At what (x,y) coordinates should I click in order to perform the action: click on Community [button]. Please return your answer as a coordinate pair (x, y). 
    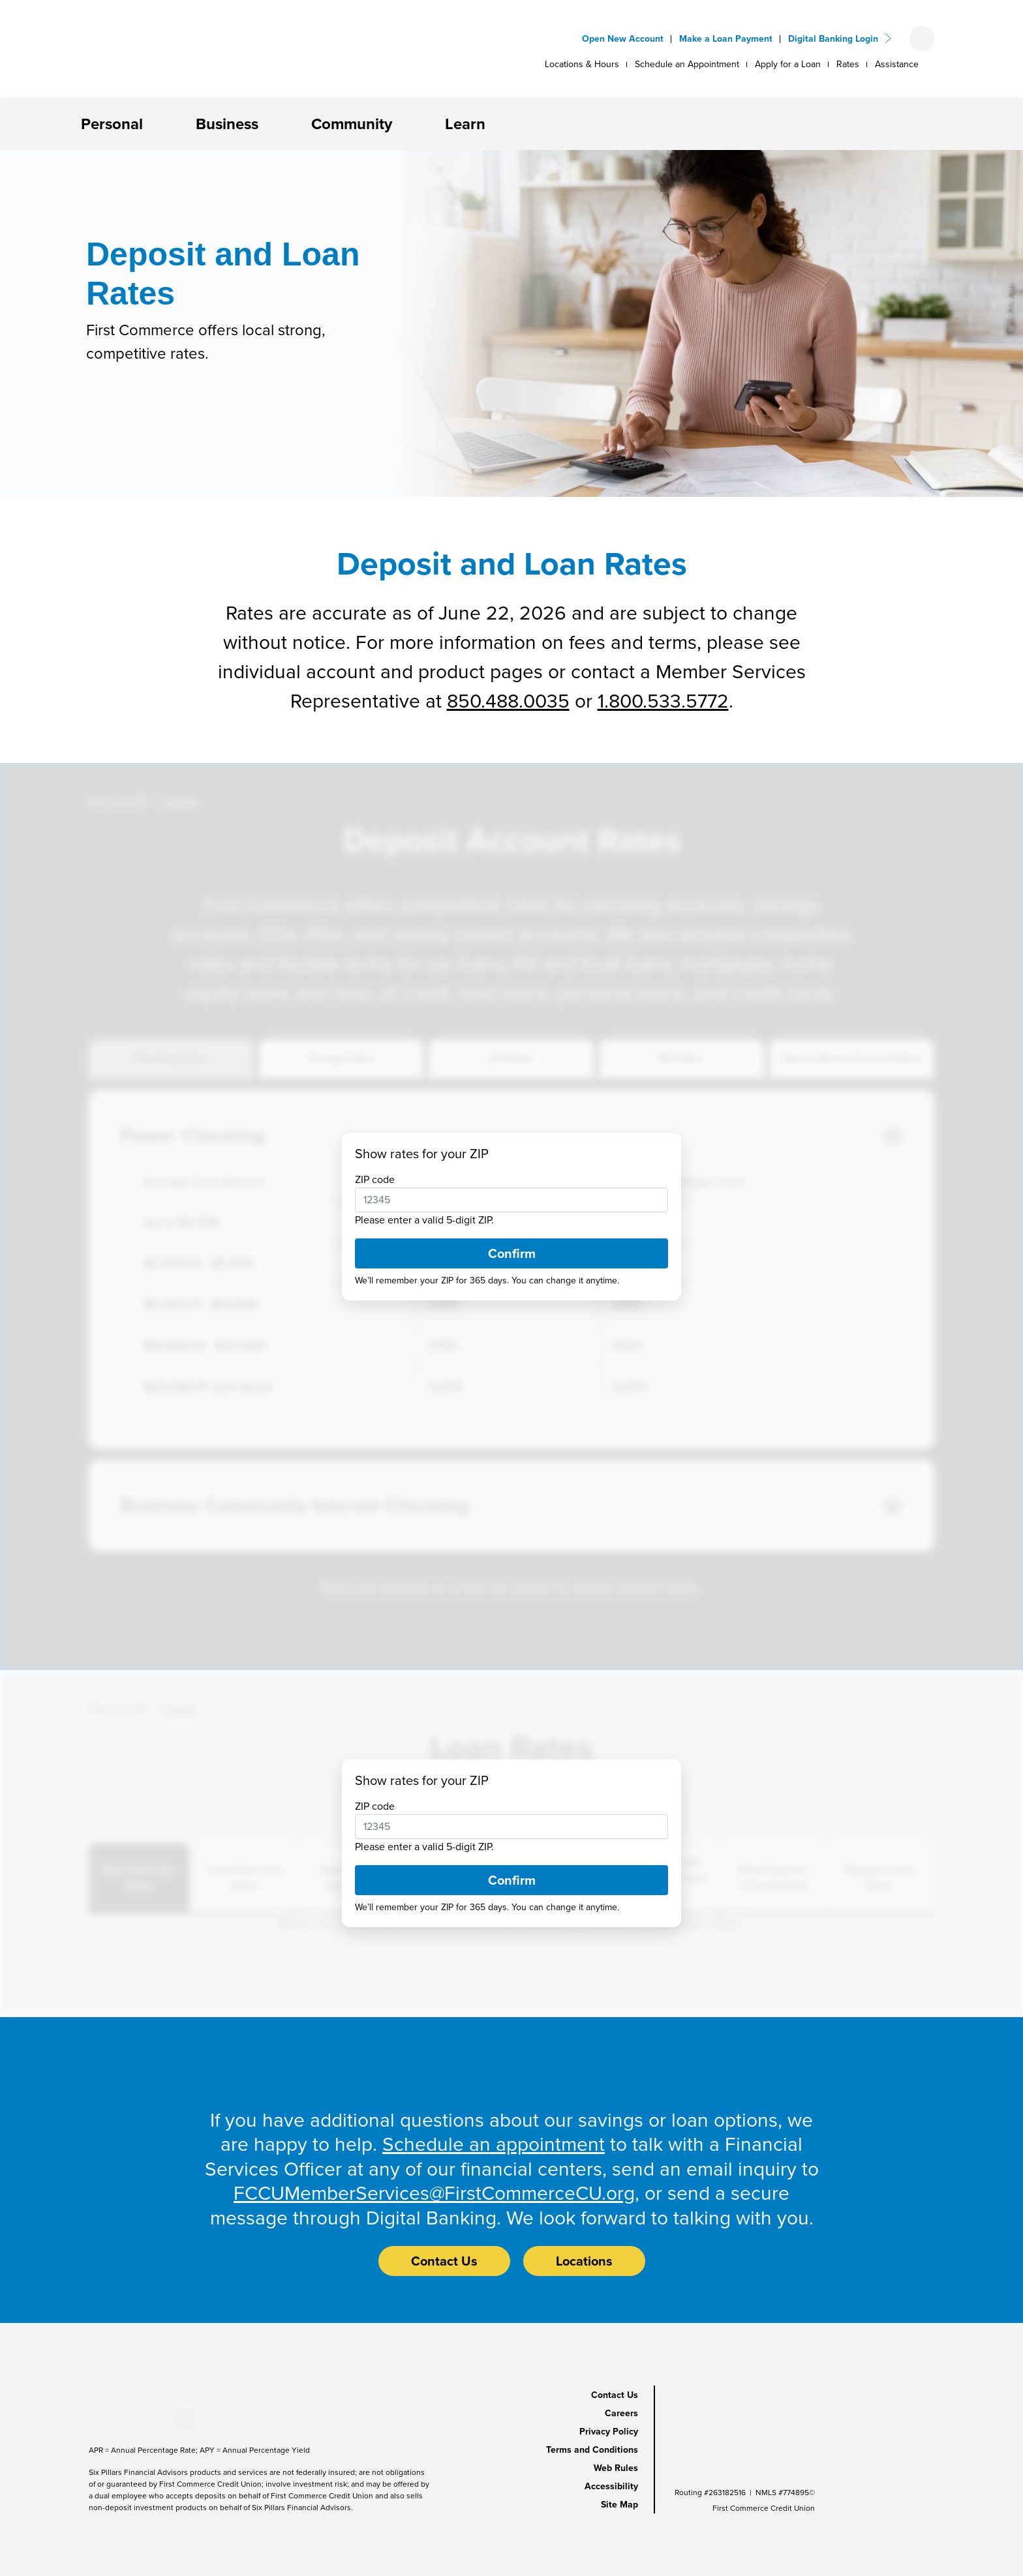
    Looking at the image, I should click on (351, 124).